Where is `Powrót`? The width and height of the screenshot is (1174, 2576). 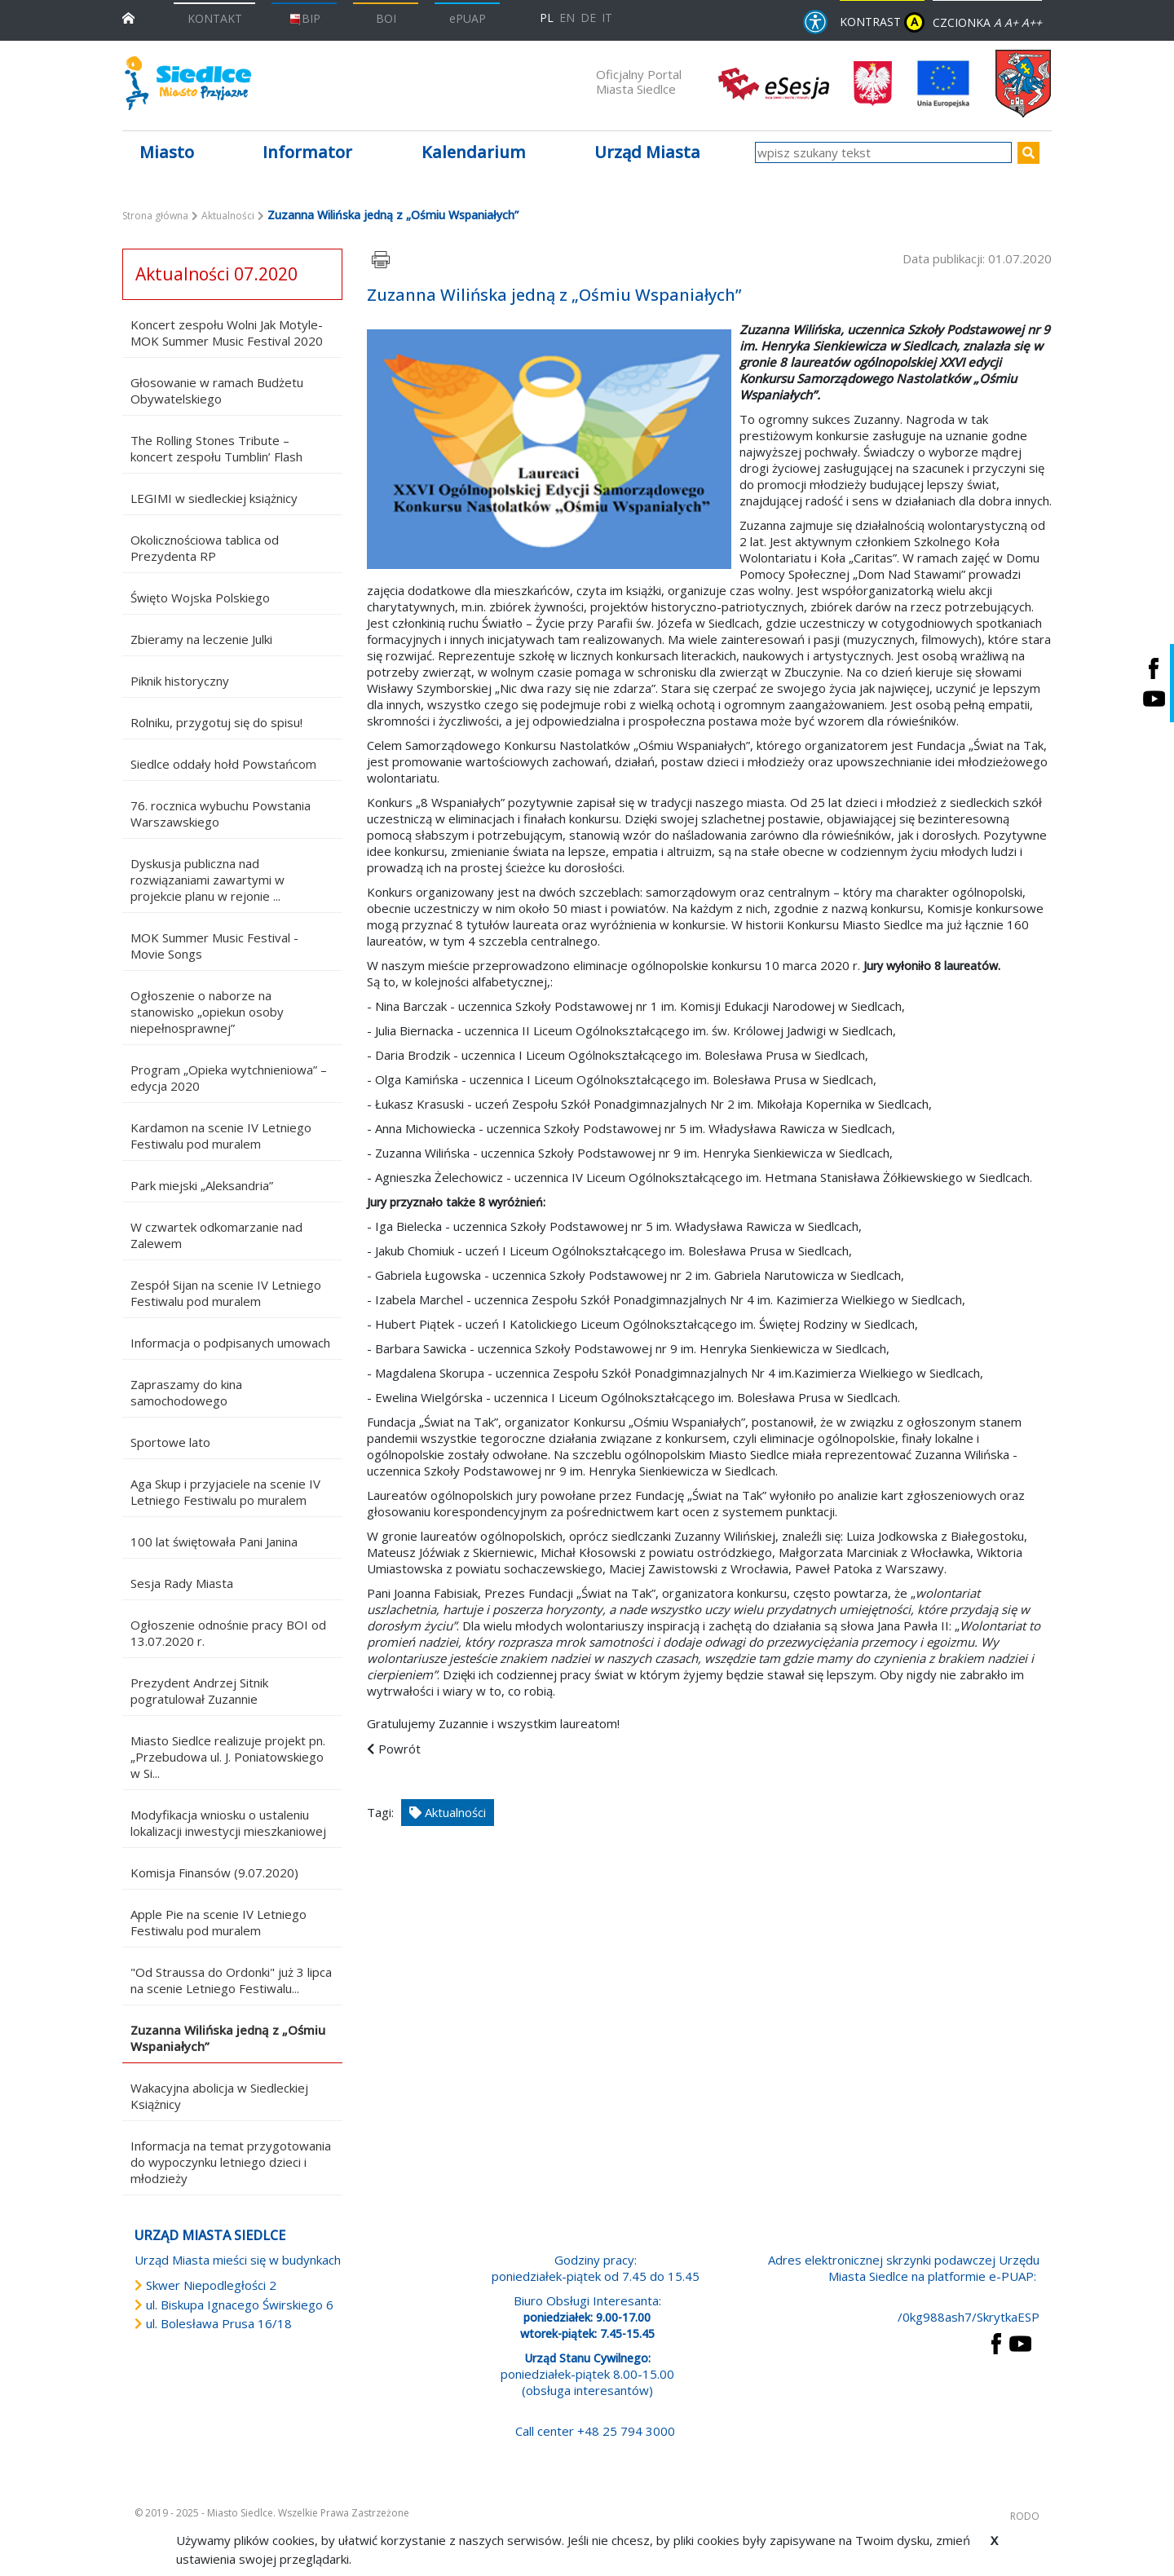
Powrót is located at coordinates (399, 1748).